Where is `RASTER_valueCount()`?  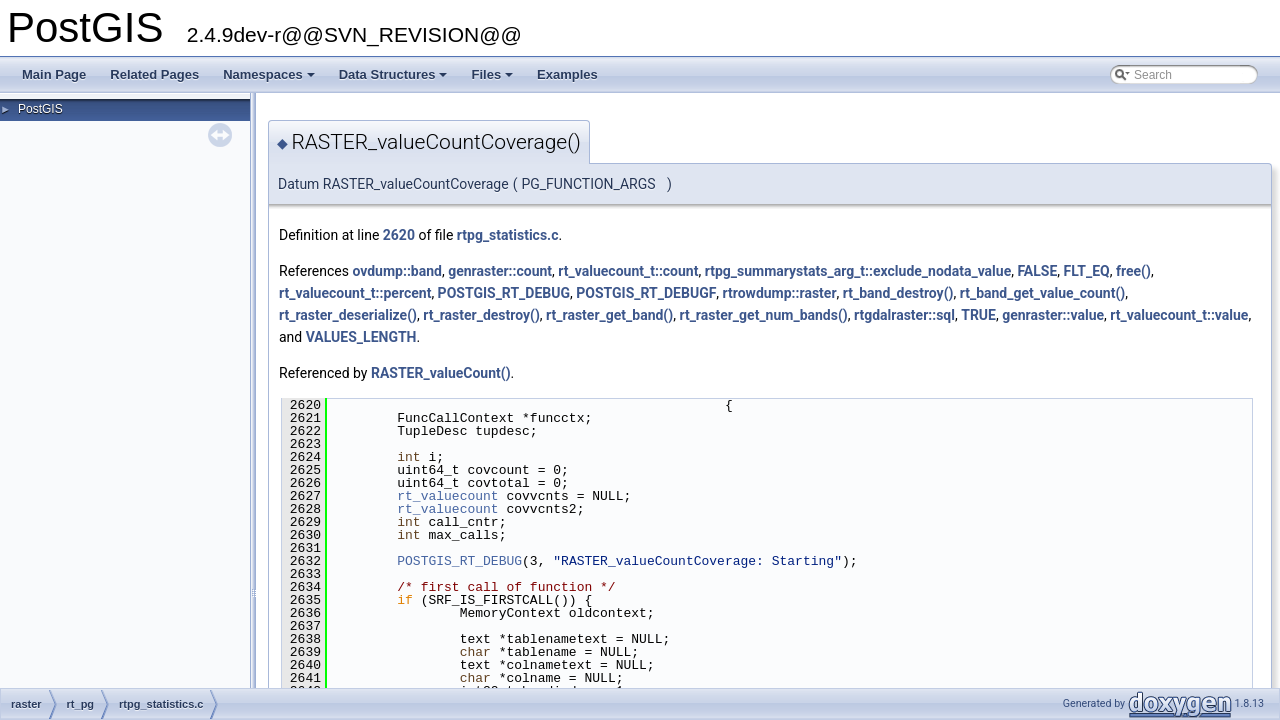 RASTER_valueCount() is located at coordinates (441, 373).